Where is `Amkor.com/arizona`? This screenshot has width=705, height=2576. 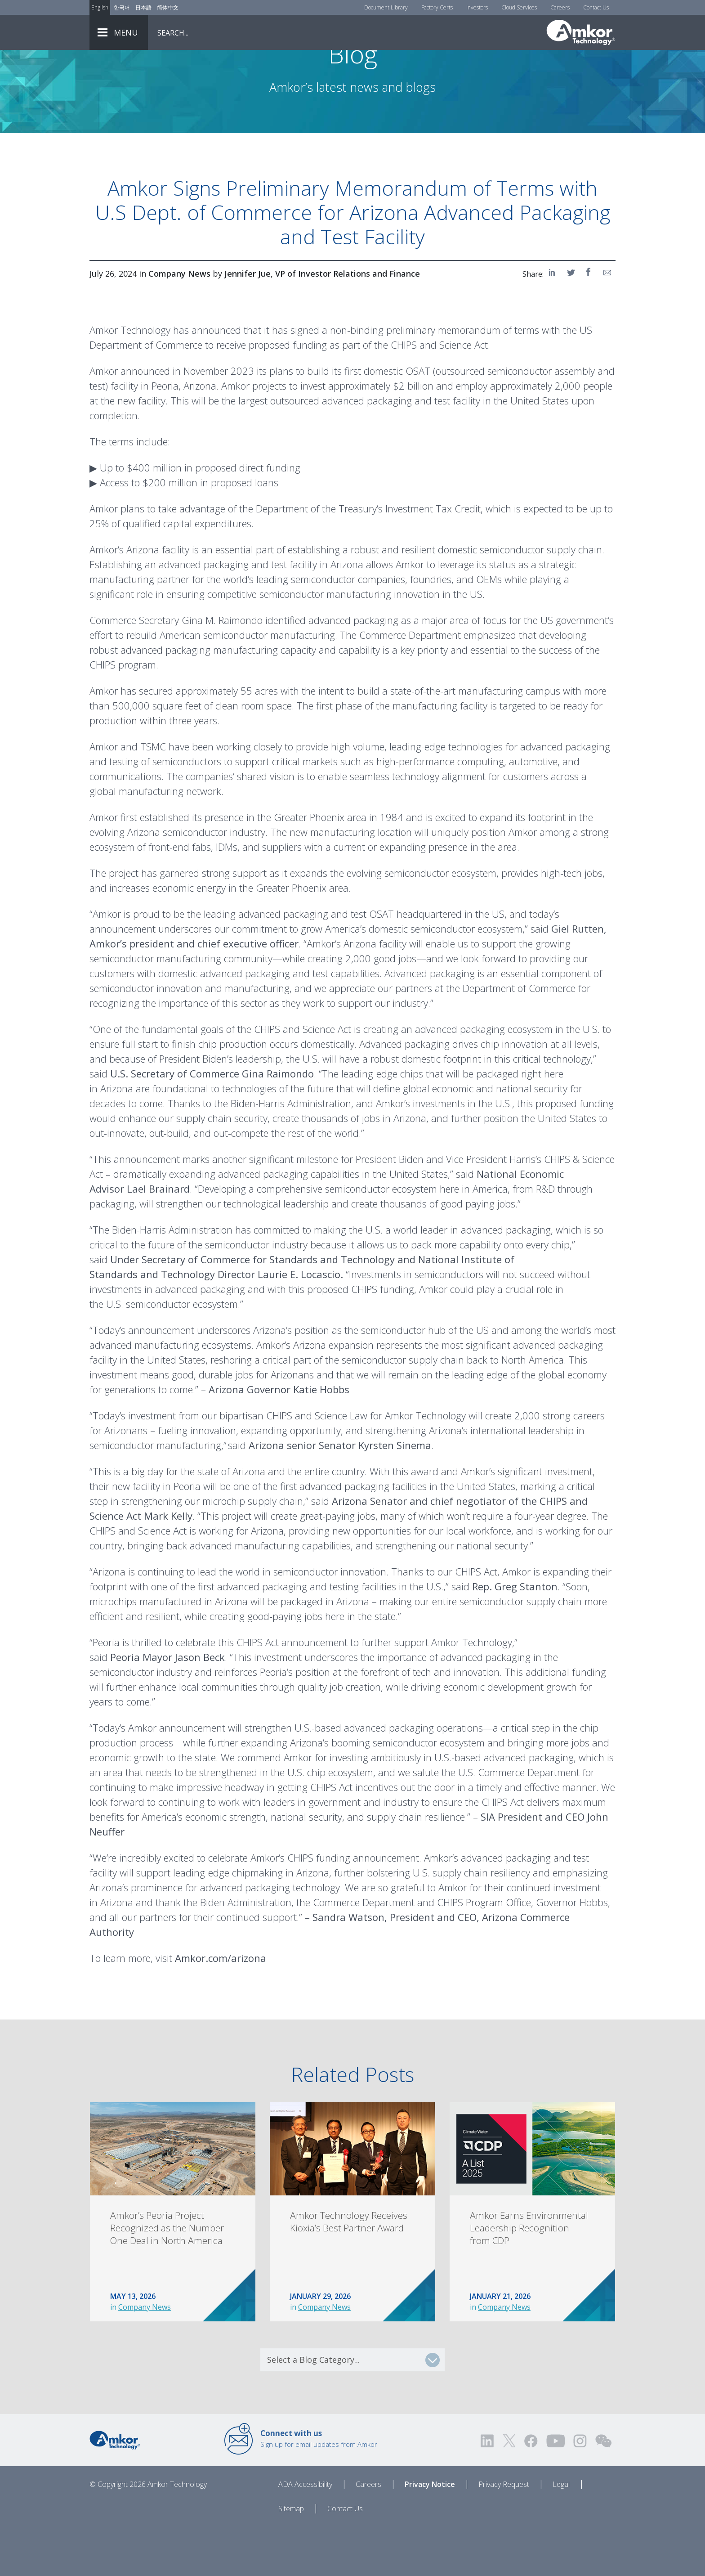
Amkor.com/arizona is located at coordinates (220, 2008).